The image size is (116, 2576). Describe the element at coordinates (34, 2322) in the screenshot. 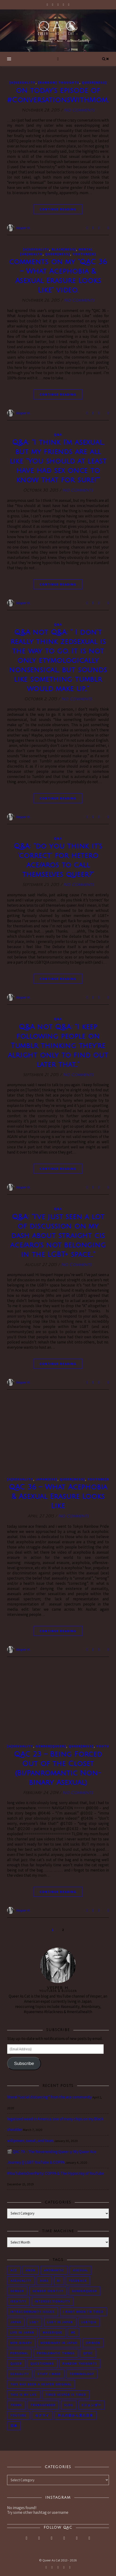

I see `LGBT [LGBT (99 items)]` at that location.